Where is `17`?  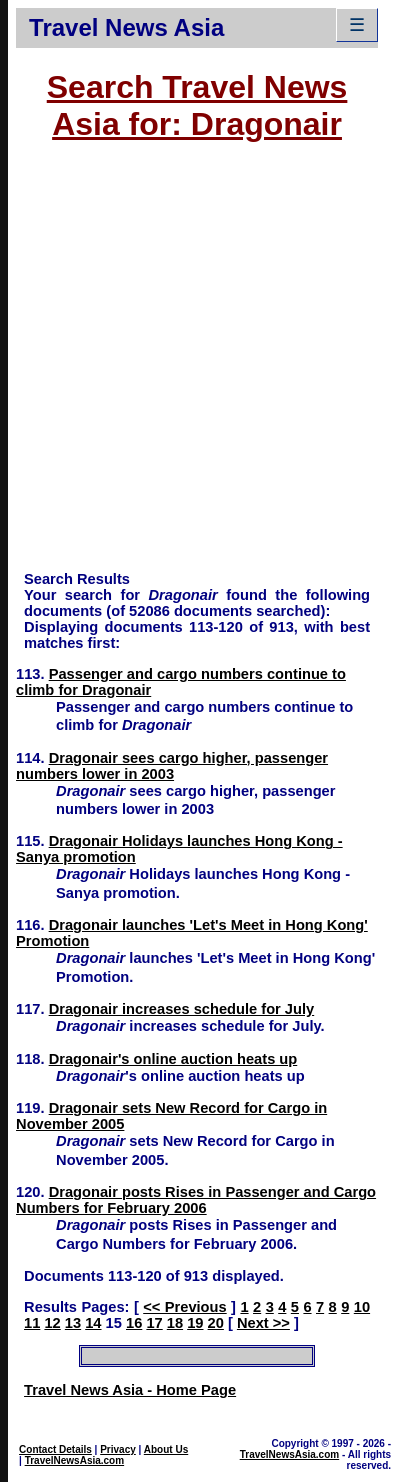
17 is located at coordinates (154, 1323).